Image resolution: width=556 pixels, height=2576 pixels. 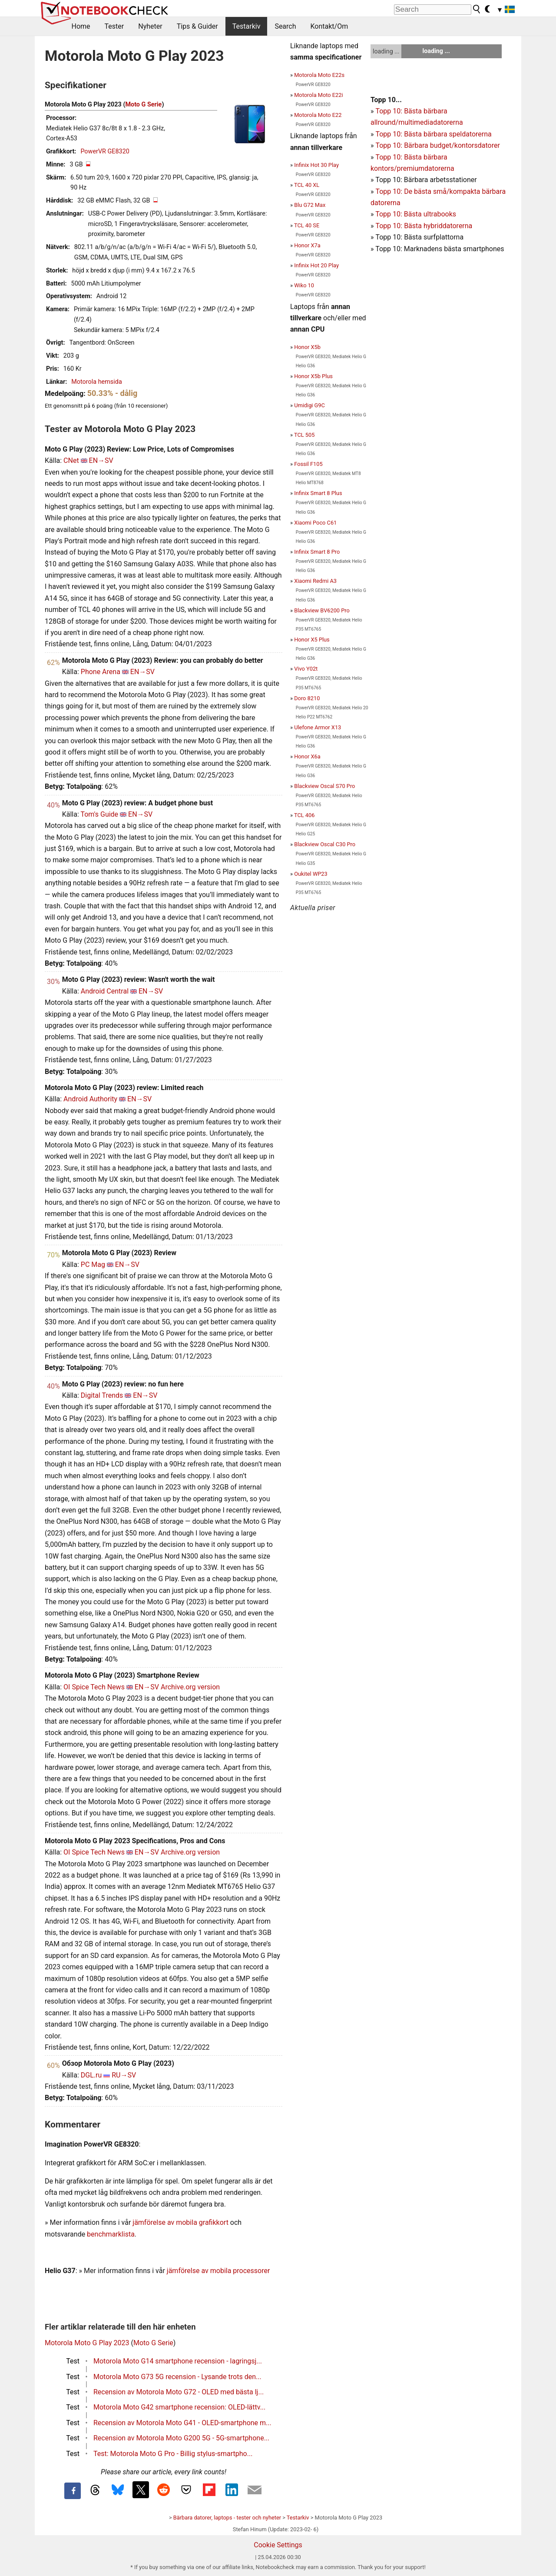 I want to click on Motorola Moto E22, so click(x=317, y=115).